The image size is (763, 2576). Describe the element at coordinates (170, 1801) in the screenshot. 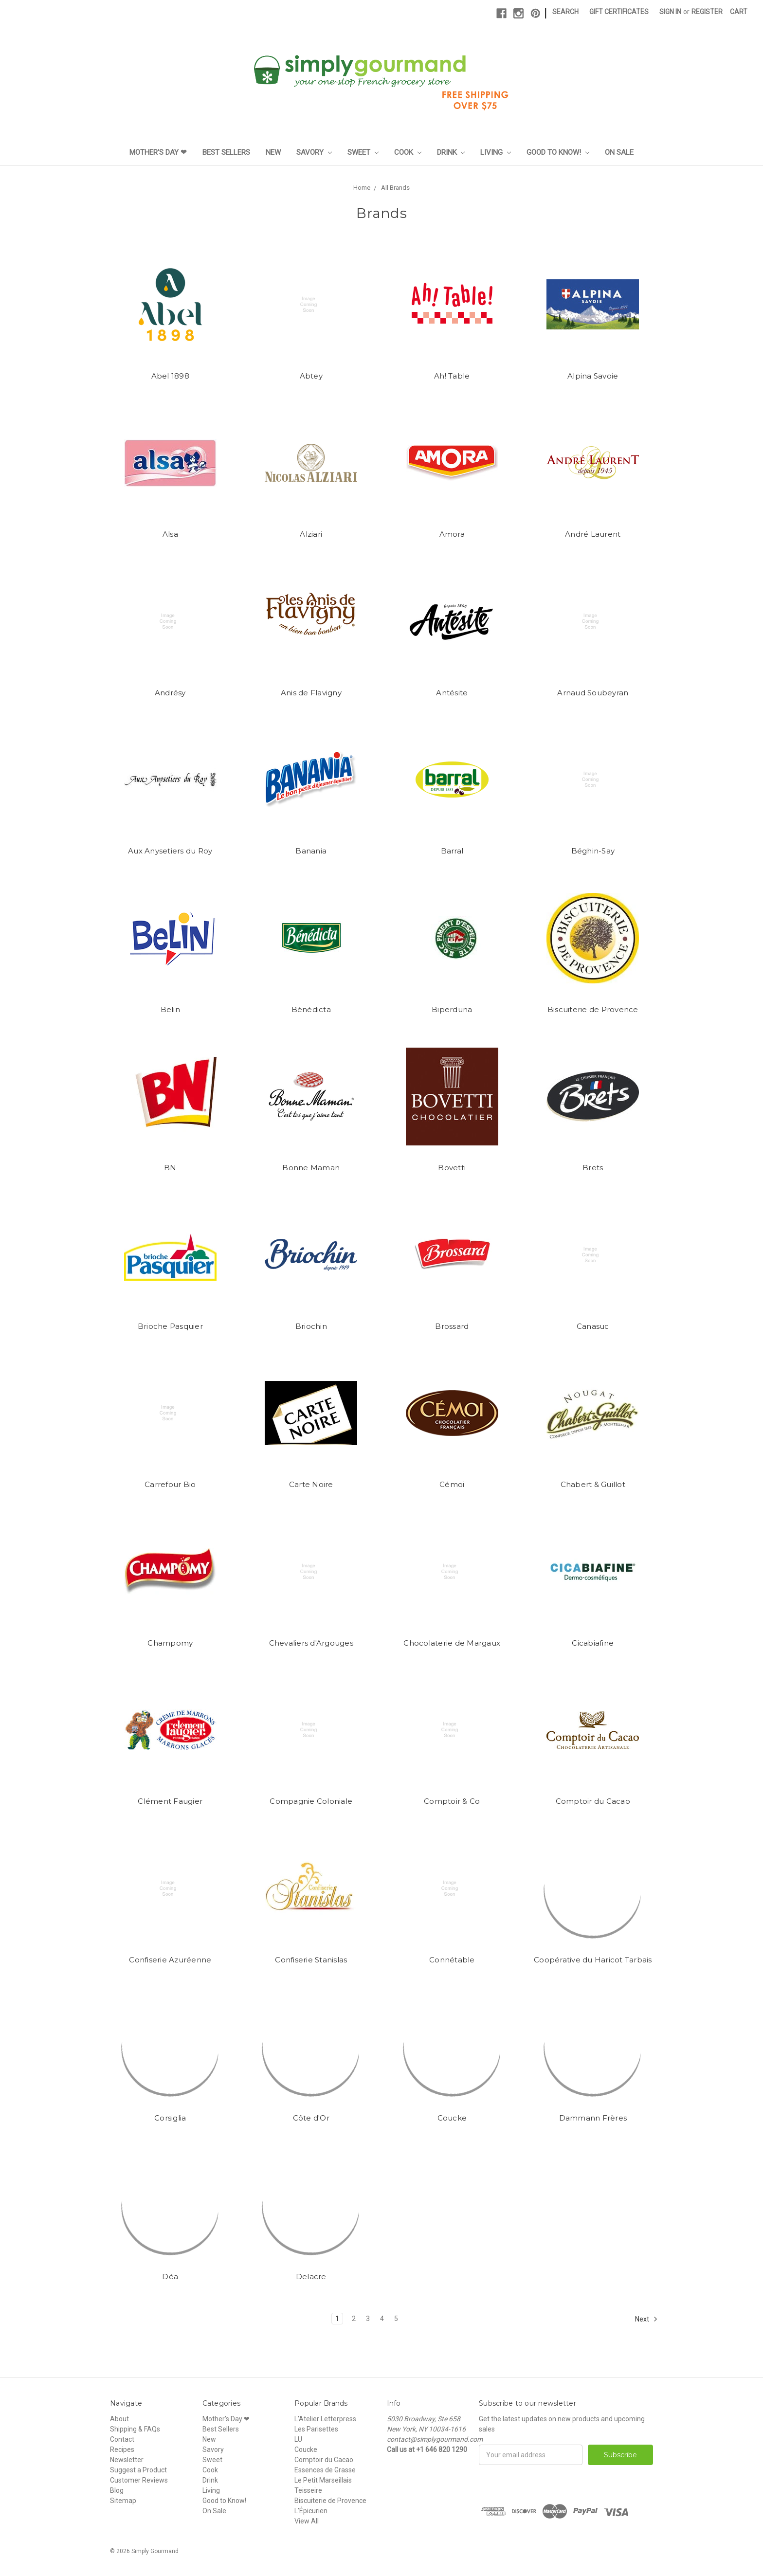

I see `Clément Faugier` at that location.